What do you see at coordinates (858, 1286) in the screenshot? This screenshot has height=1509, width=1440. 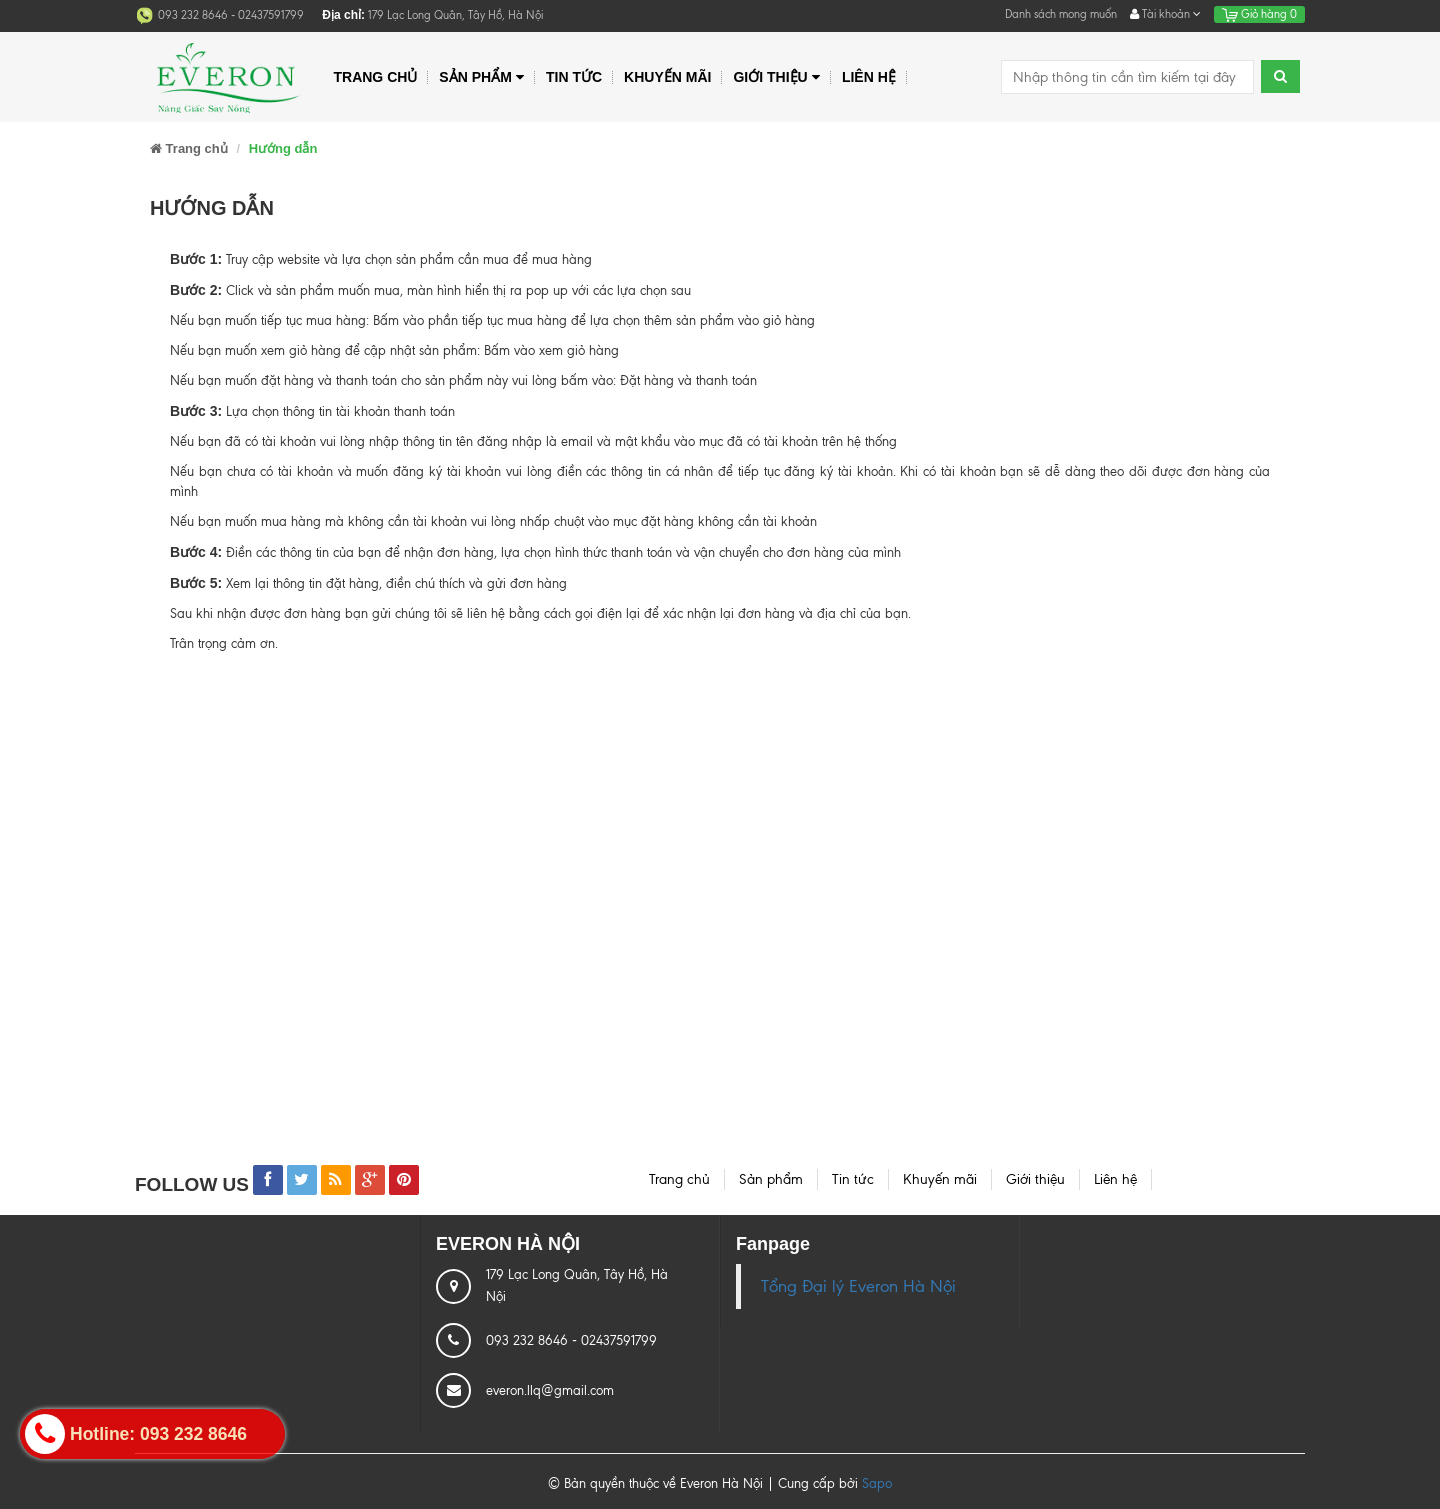 I see `Tổng Đại lý Everon Hà Nội` at bounding box center [858, 1286].